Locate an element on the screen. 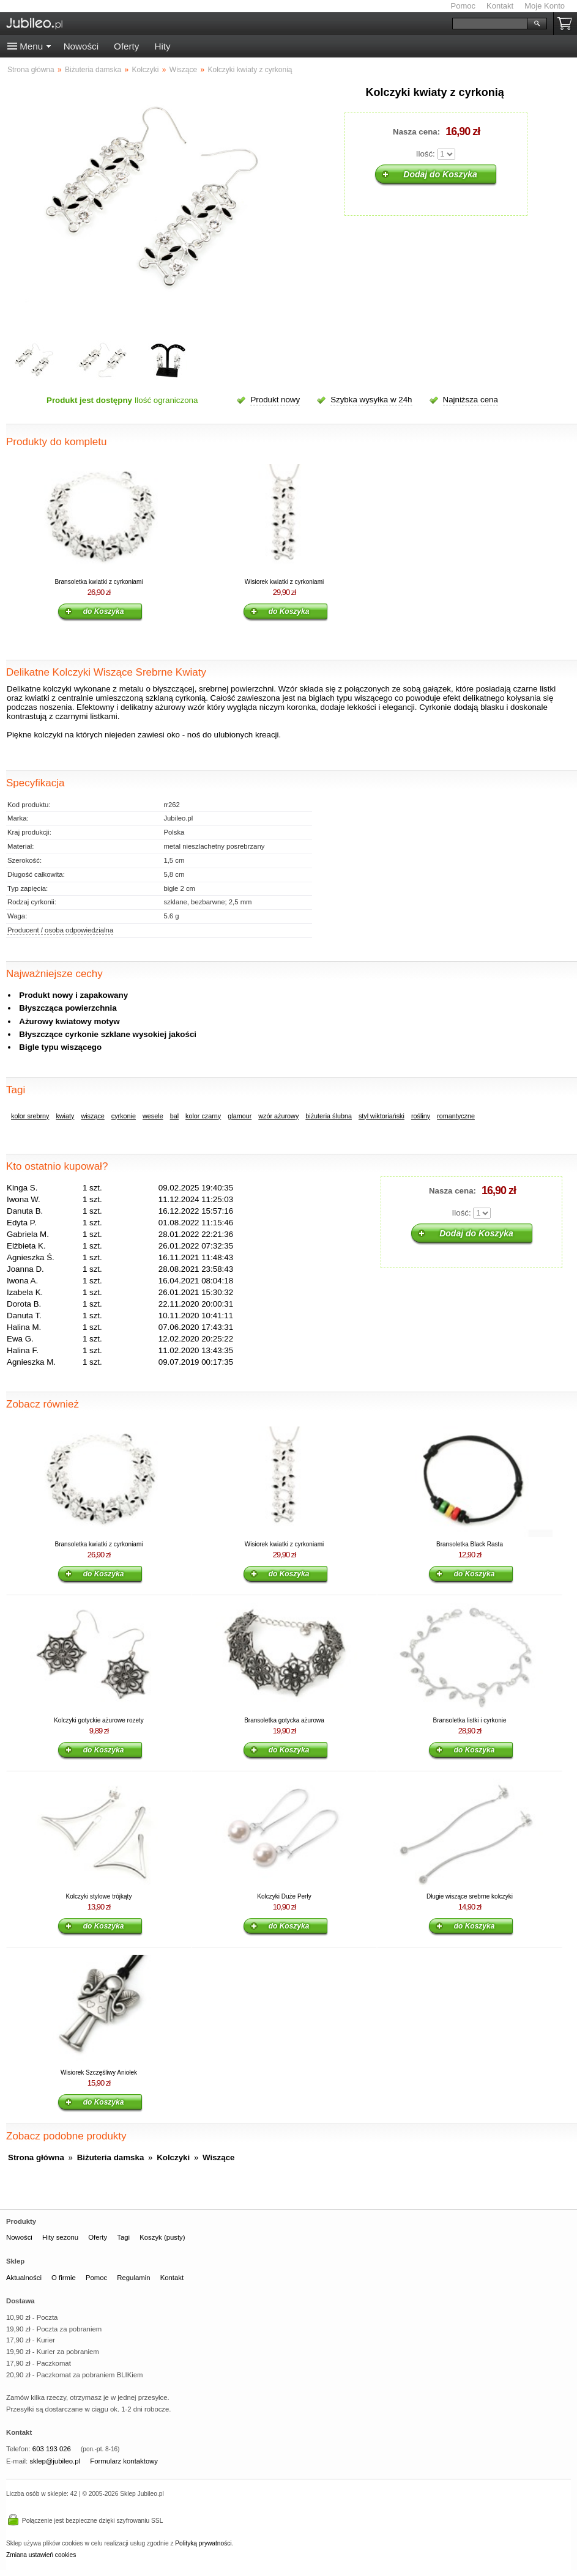 This screenshot has height=2576, width=577. kolor czarny is located at coordinates (203, 1116).